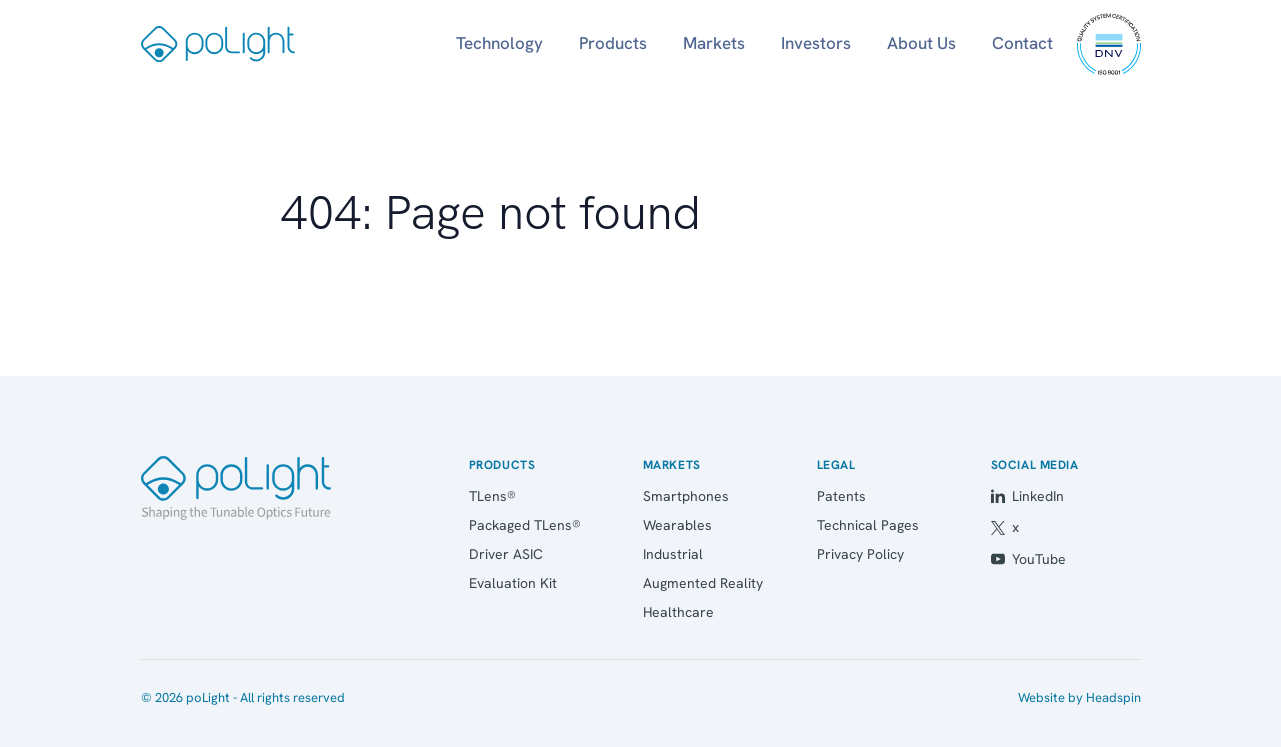 The image size is (1281, 747). What do you see at coordinates (921, 43) in the screenshot?
I see `About Us` at bounding box center [921, 43].